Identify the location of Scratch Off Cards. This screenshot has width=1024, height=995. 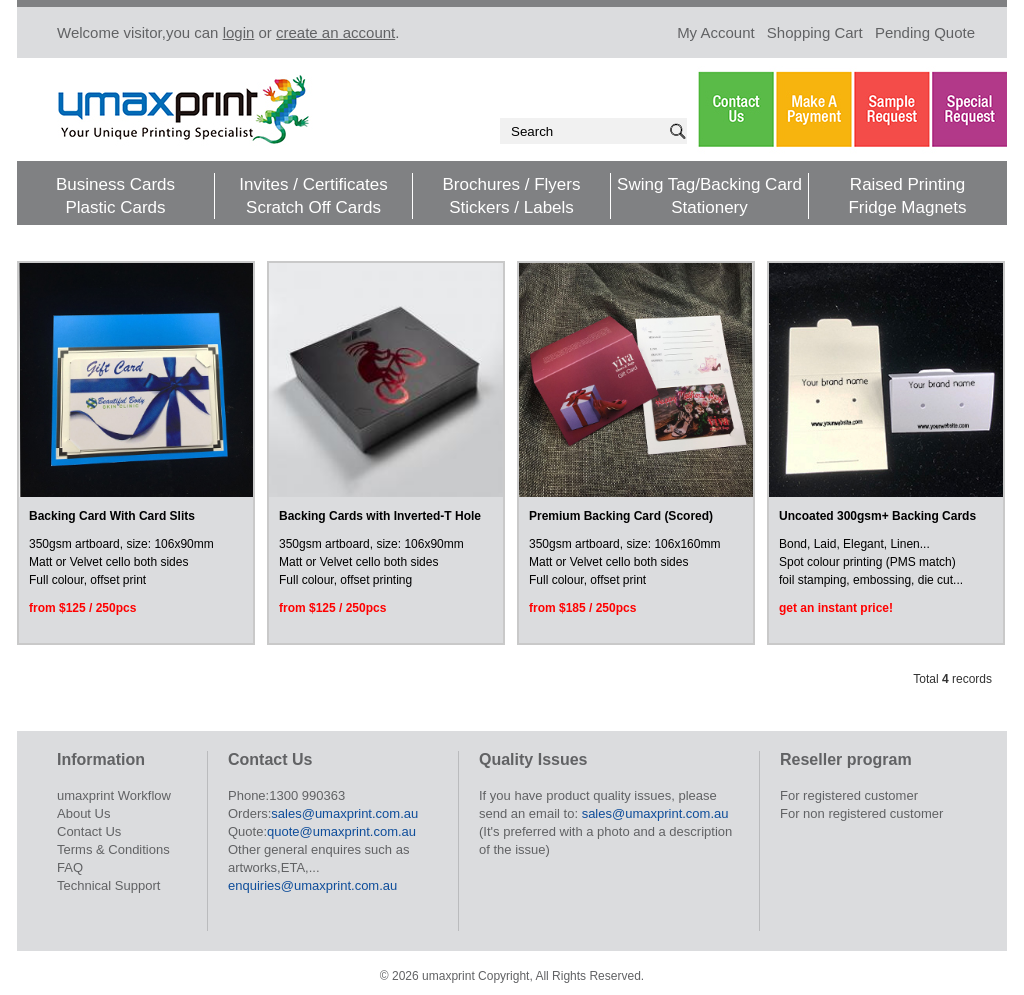
(313, 207).